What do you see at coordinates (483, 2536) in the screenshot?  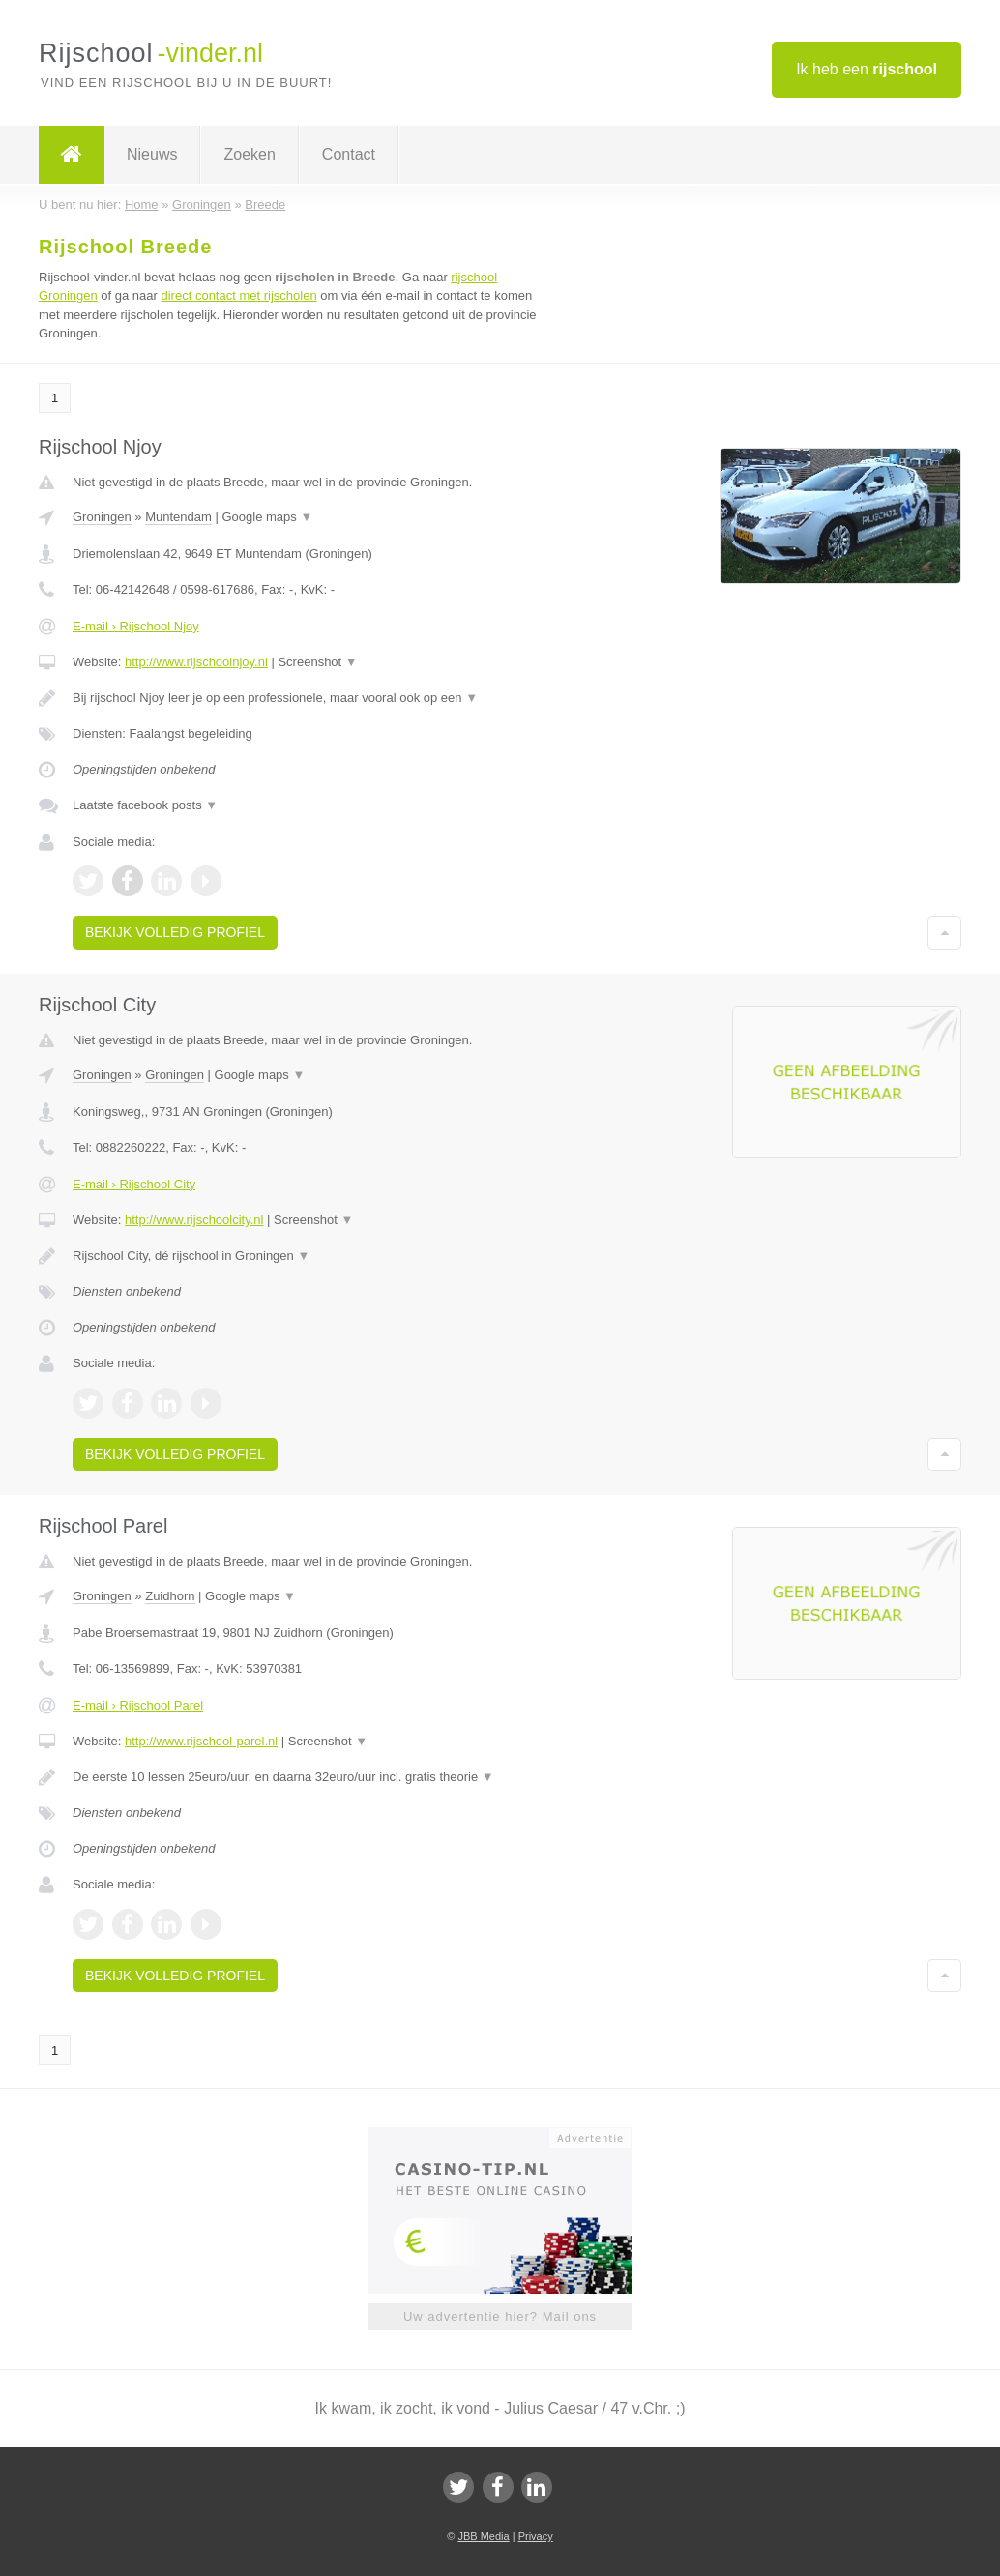 I see `JBB Media` at bounding box center [483, 2536].